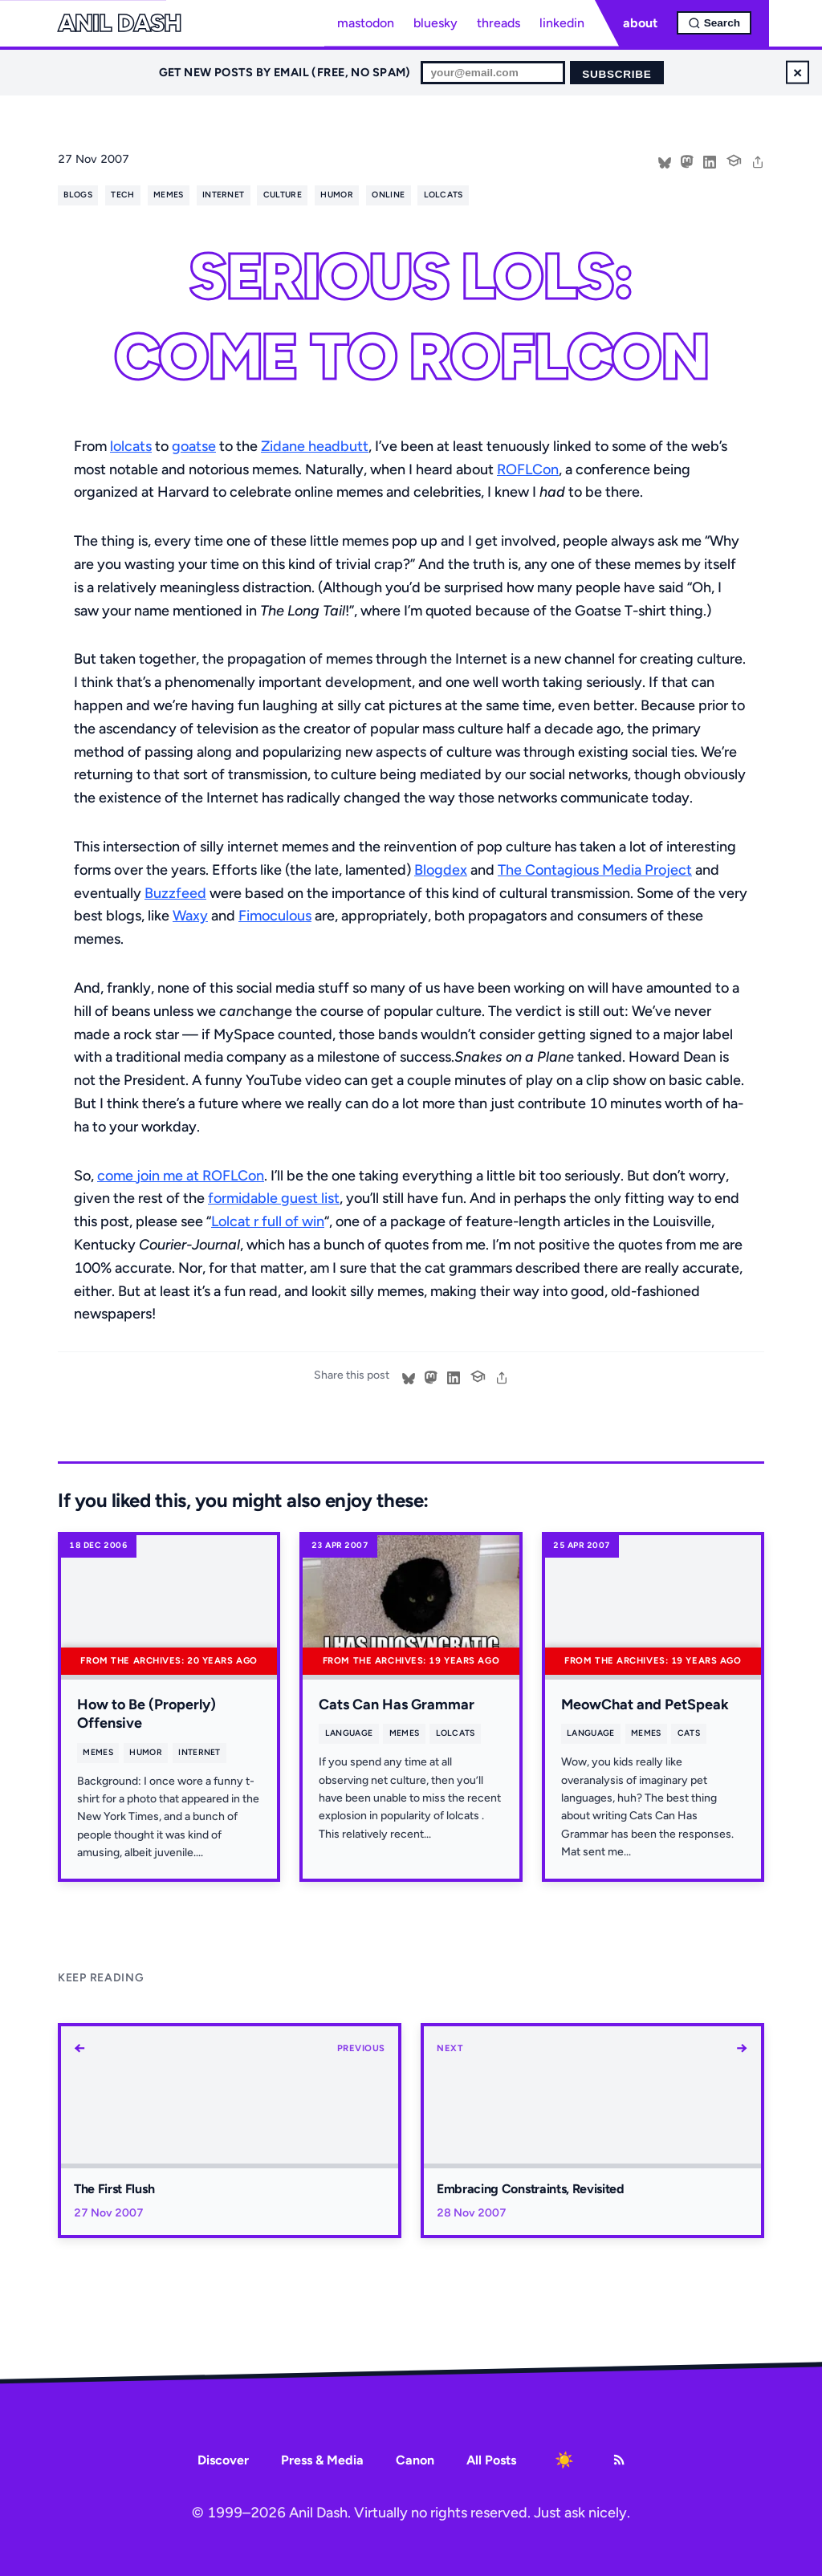 This screenshot has width=822, height=2576. I want to click on tech, so click(122, 194).